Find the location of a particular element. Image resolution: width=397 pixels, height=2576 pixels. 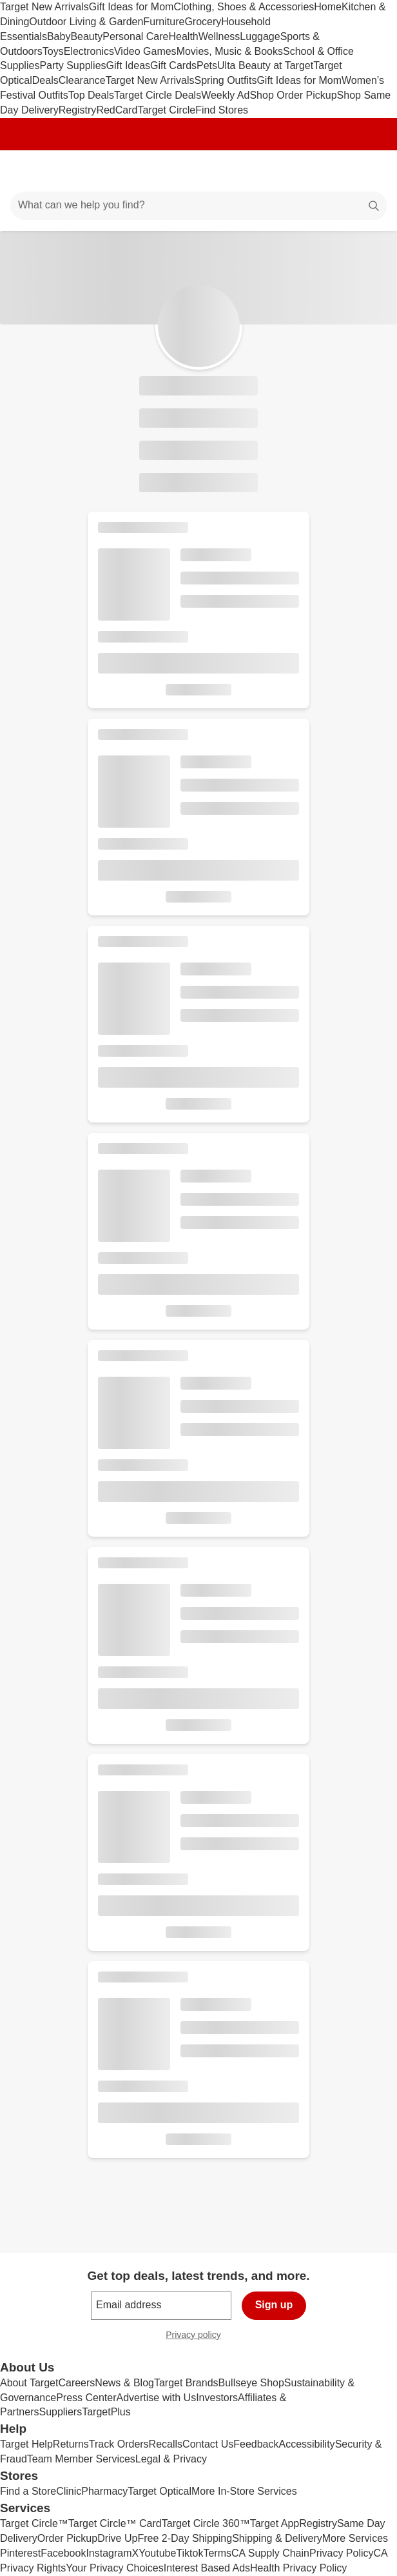

Investors is located at coordinates (217, 2397).